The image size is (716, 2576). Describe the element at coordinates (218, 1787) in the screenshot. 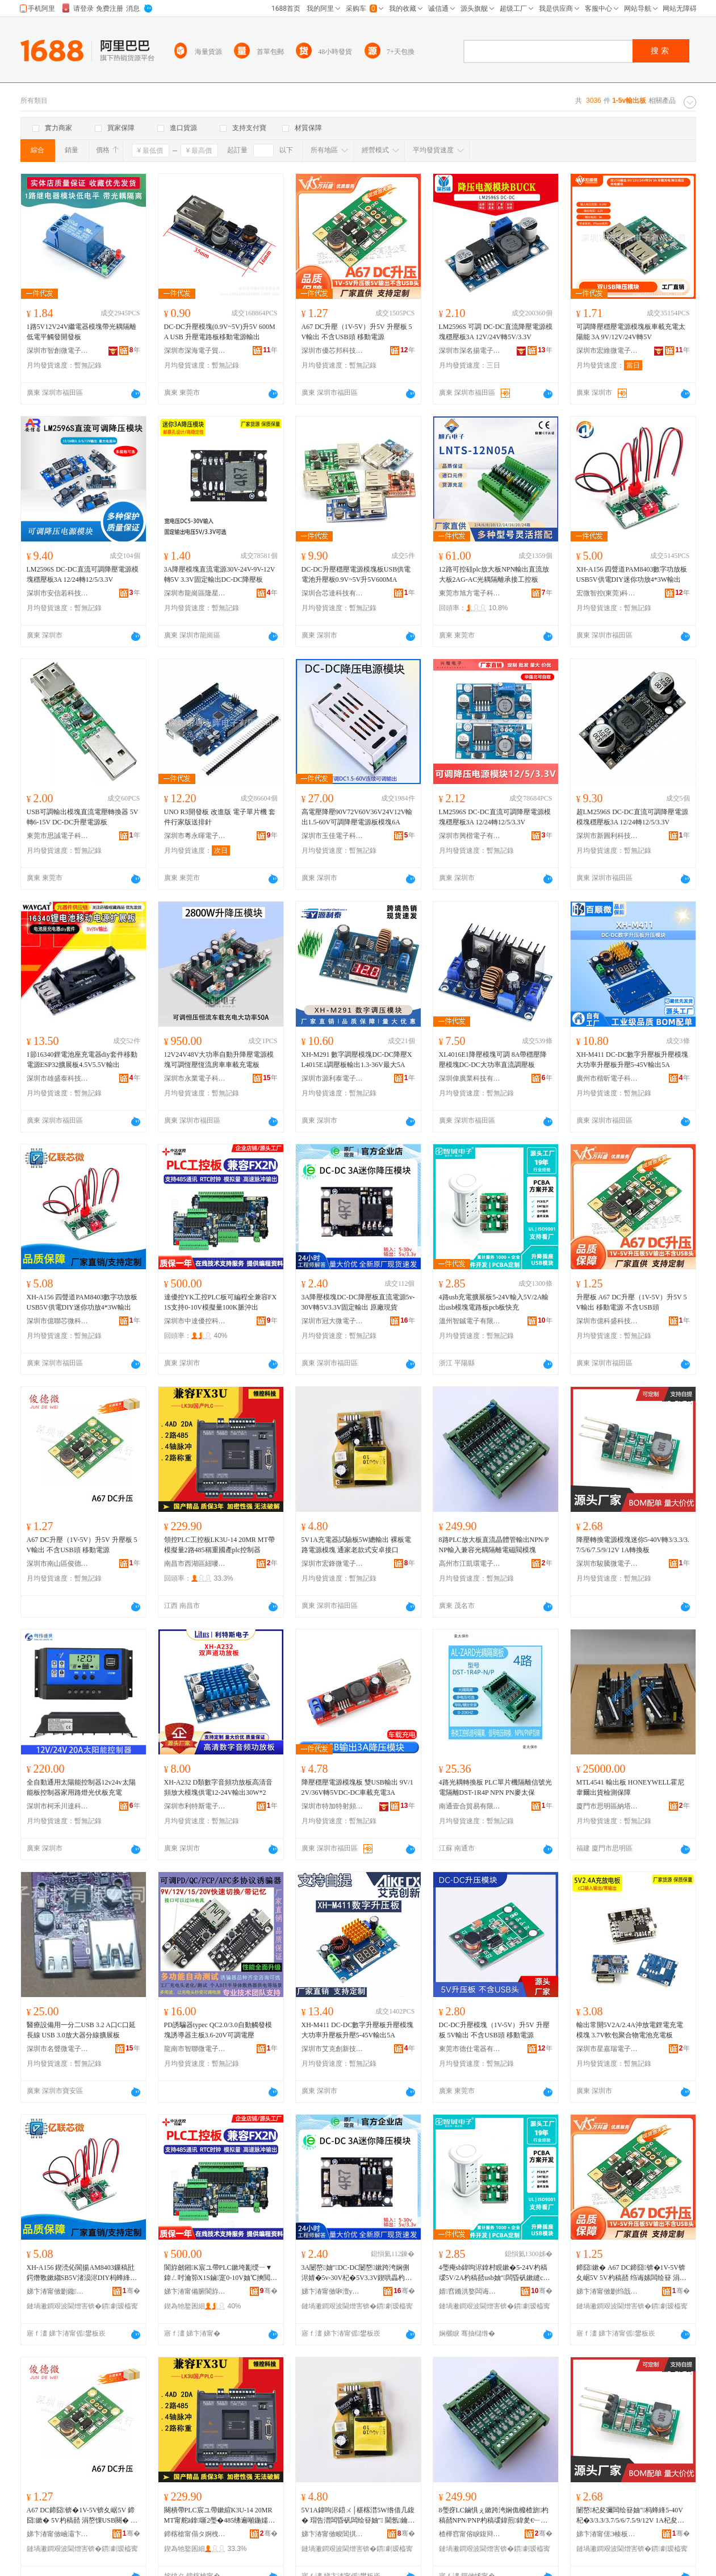

I see `XH-A232 D類數字音頻功放板高清音頻放大模塊供電12-24V輸出30W*2` at that location.